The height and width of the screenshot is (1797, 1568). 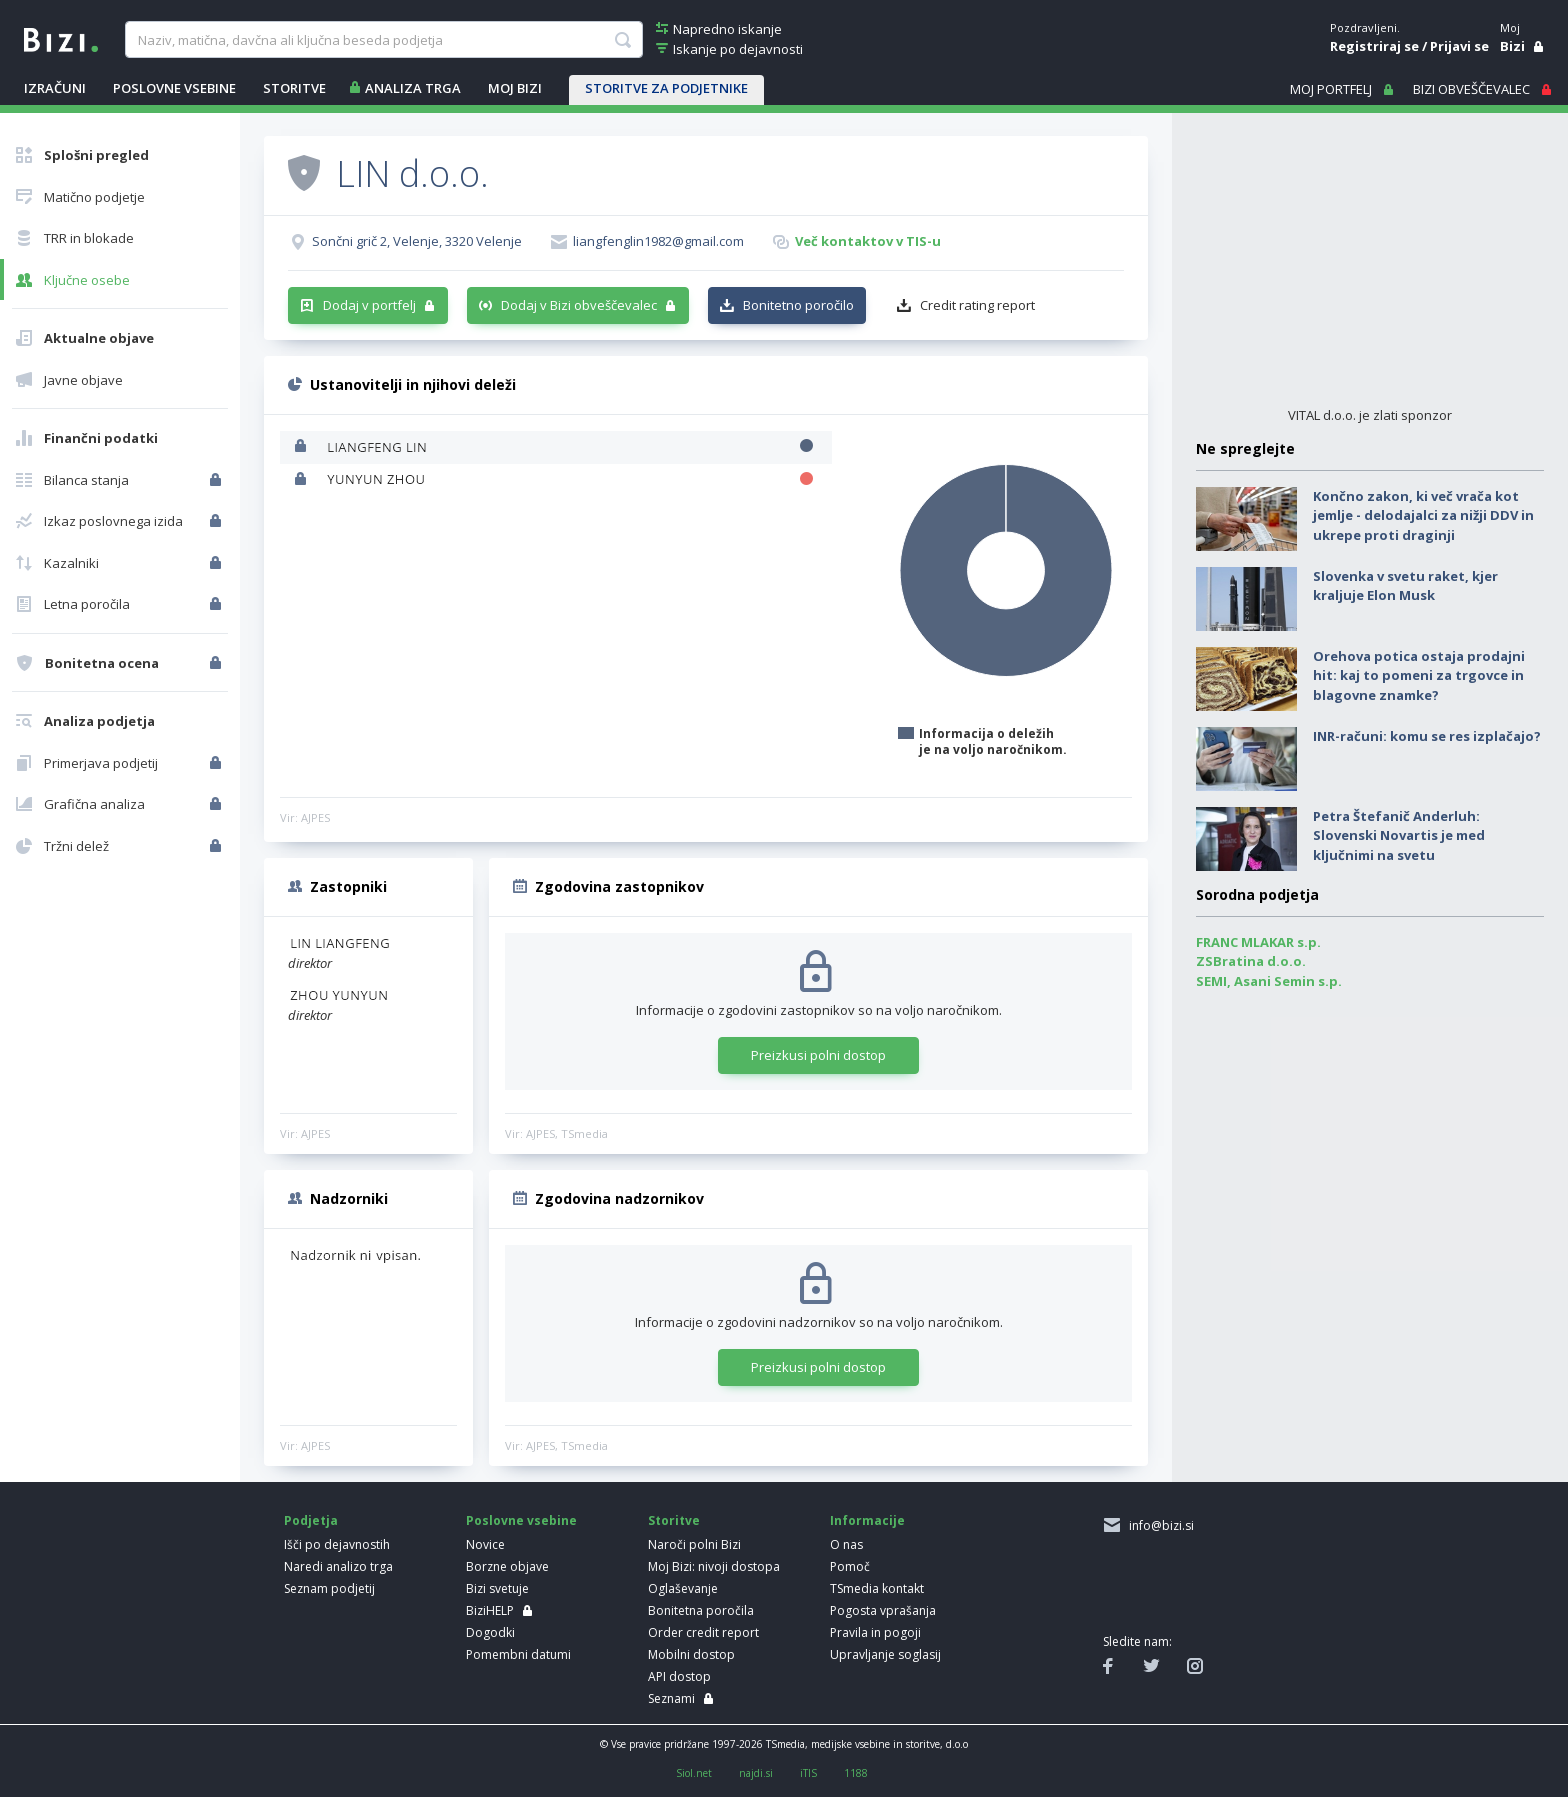 I want to click on Naroči polni Bizi, so click(x=694, y=1544).